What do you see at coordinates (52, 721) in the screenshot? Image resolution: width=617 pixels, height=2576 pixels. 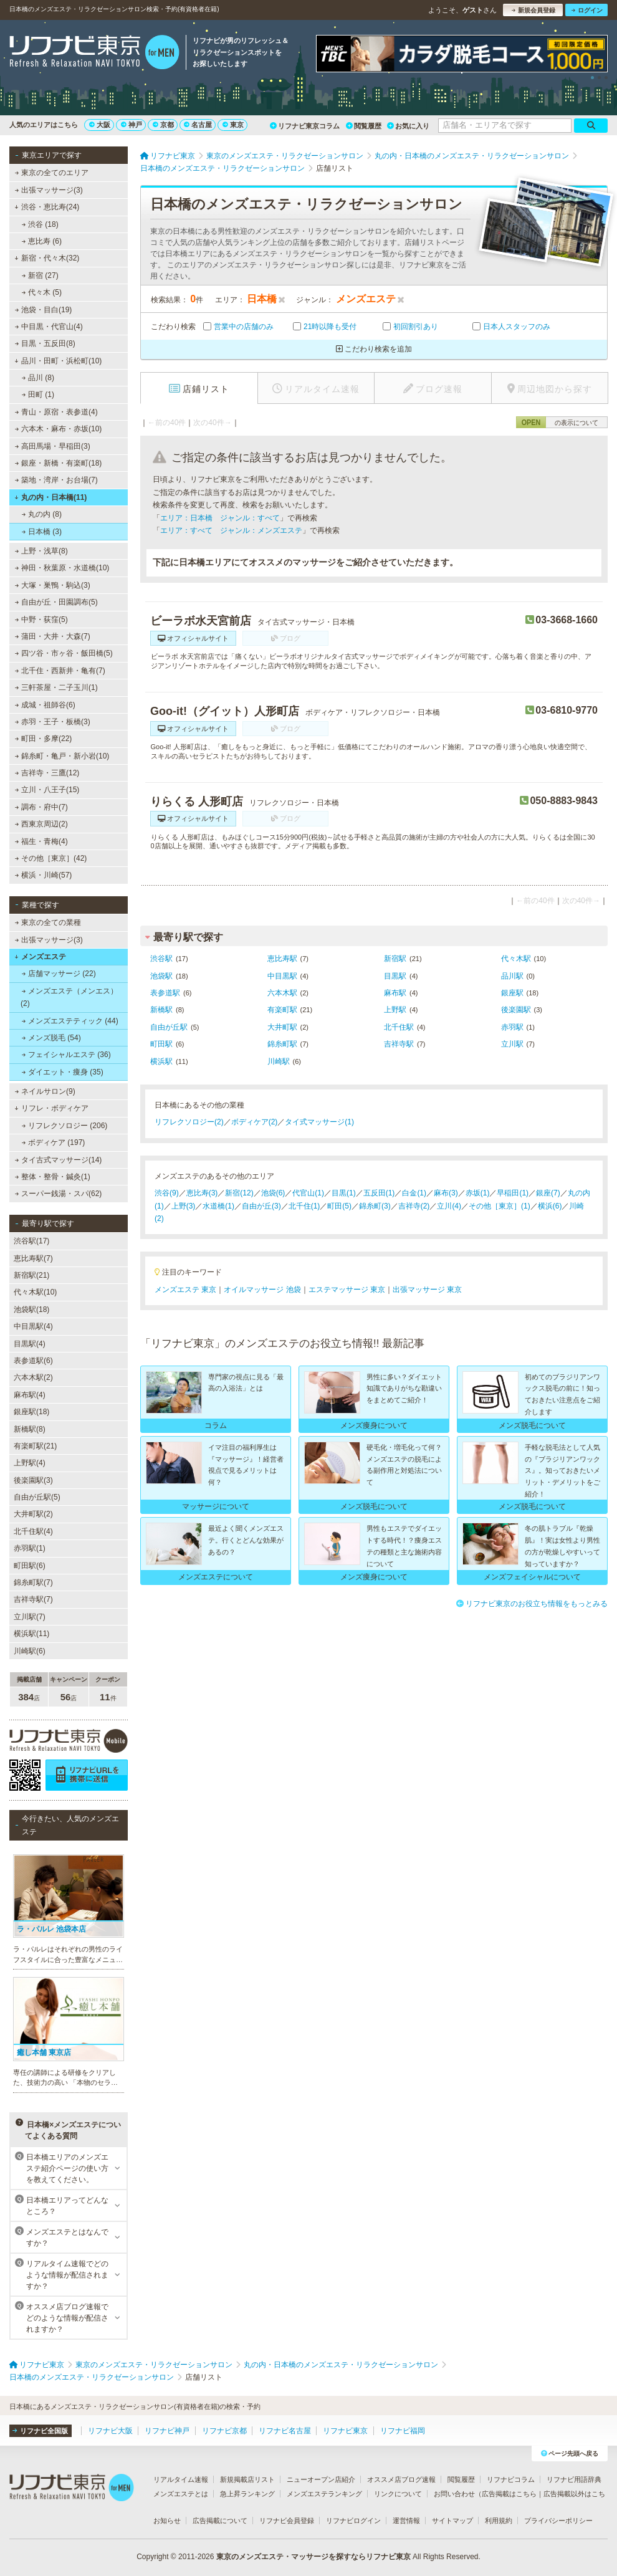 I see `赤羽・王子・板橋(3)` at bounding box center [52, 721].